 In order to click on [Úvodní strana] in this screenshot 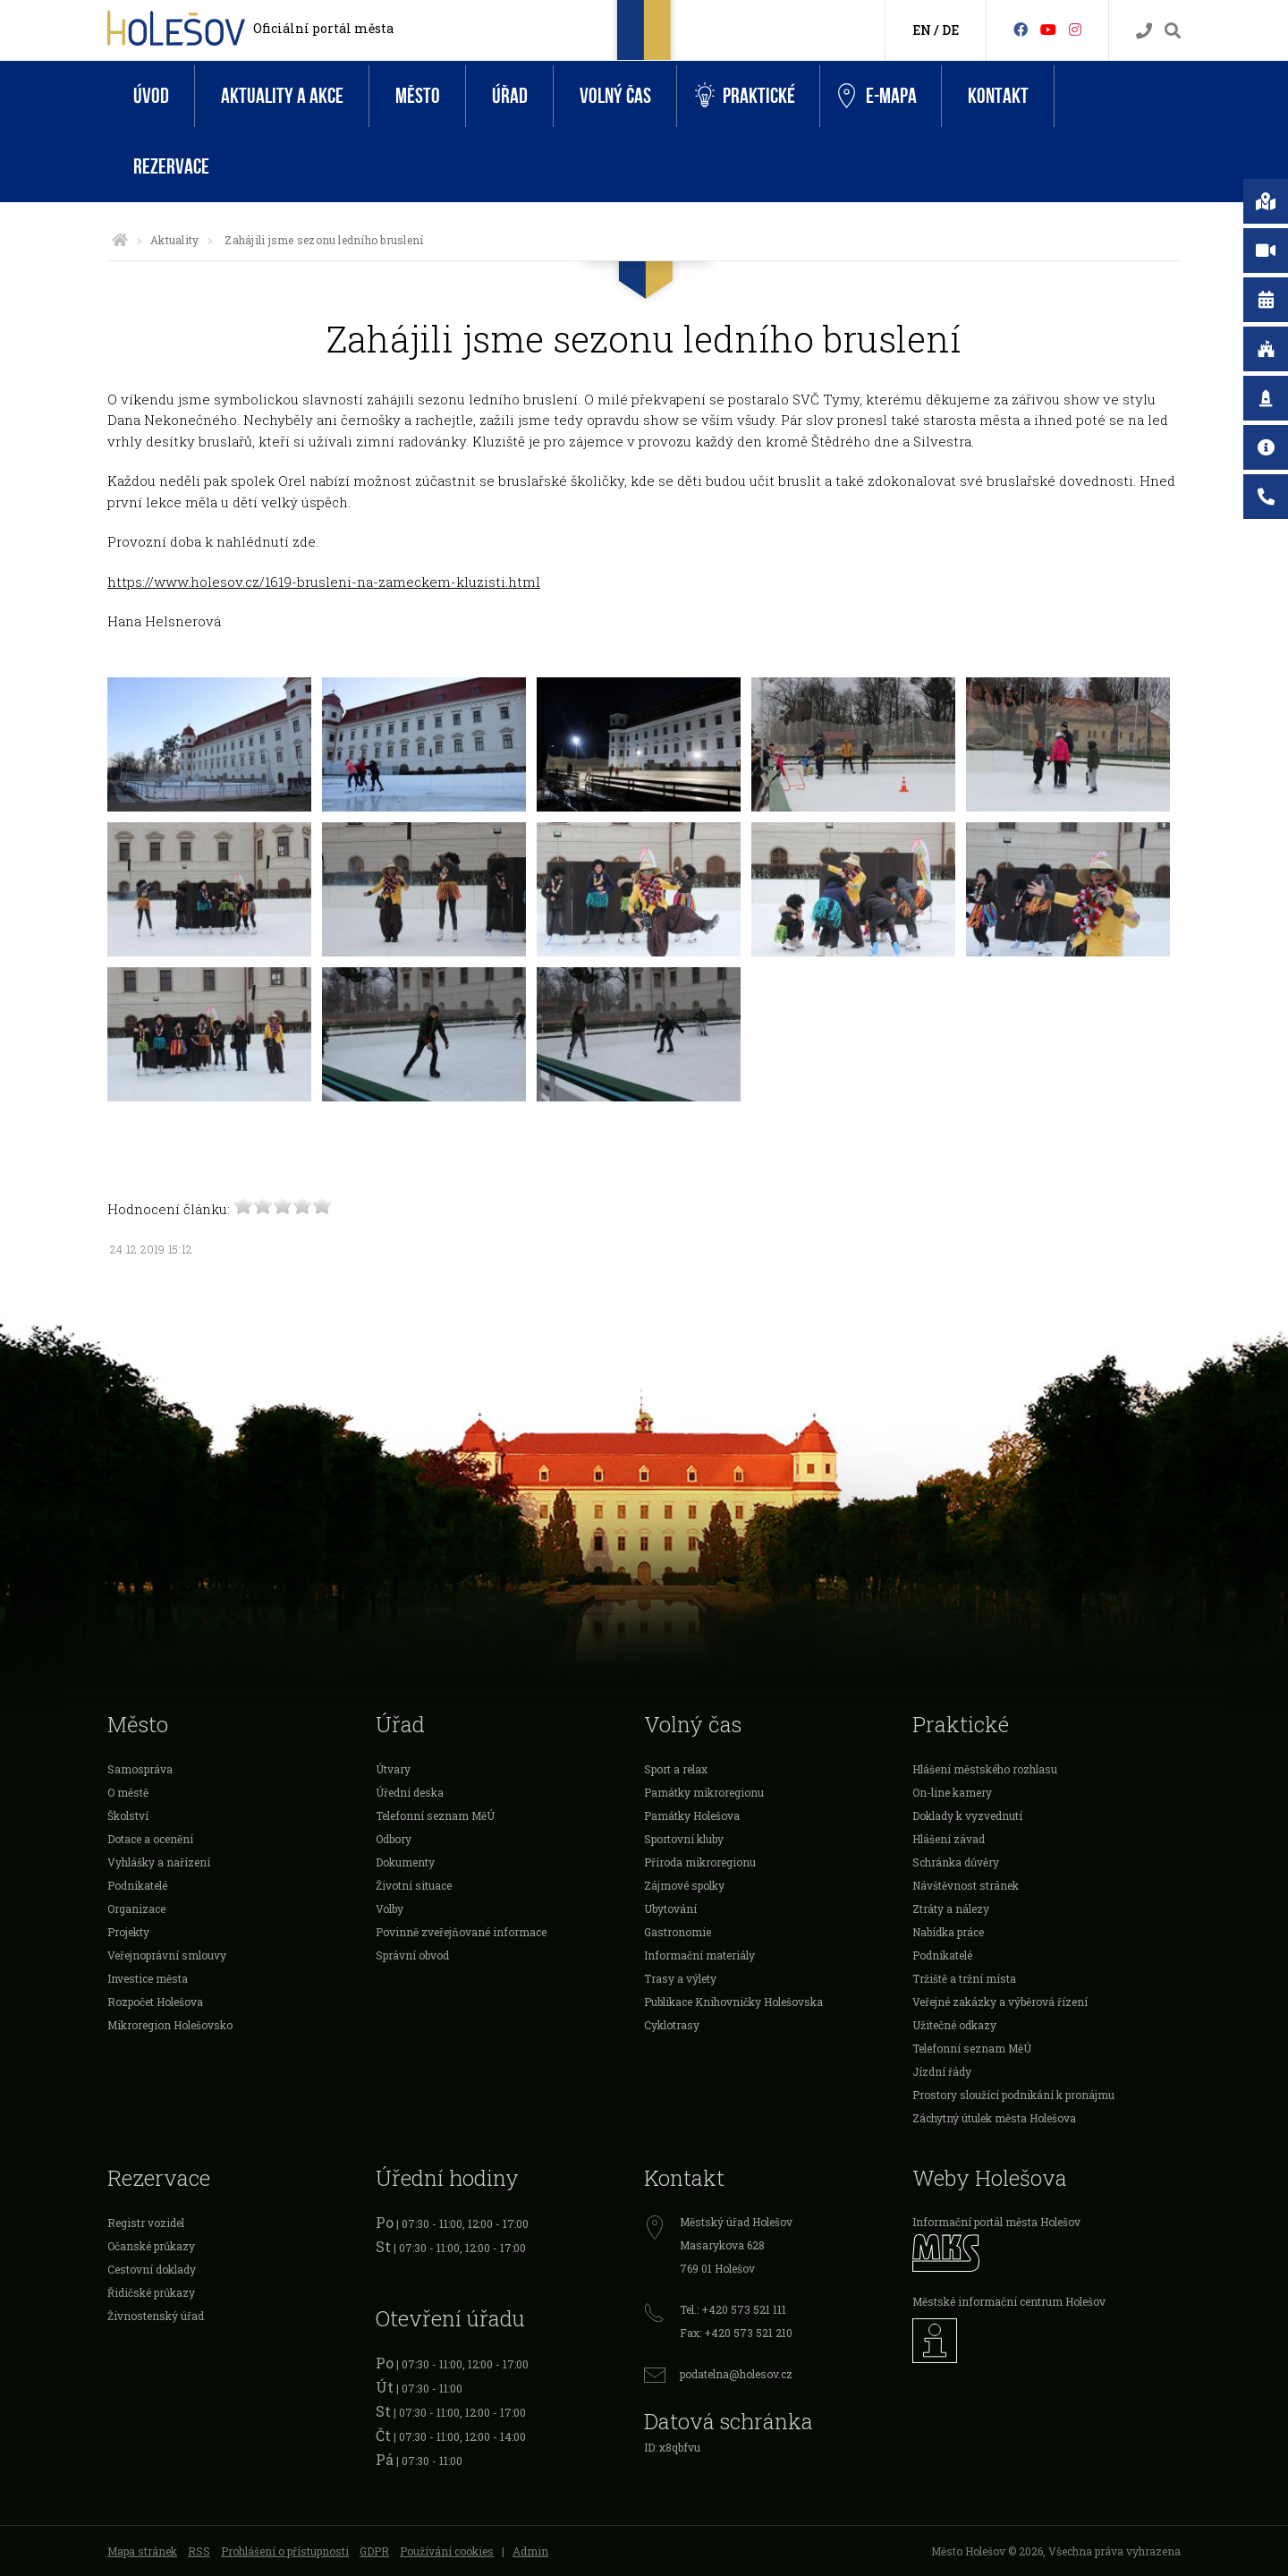, I will do `click(120, 240)`.